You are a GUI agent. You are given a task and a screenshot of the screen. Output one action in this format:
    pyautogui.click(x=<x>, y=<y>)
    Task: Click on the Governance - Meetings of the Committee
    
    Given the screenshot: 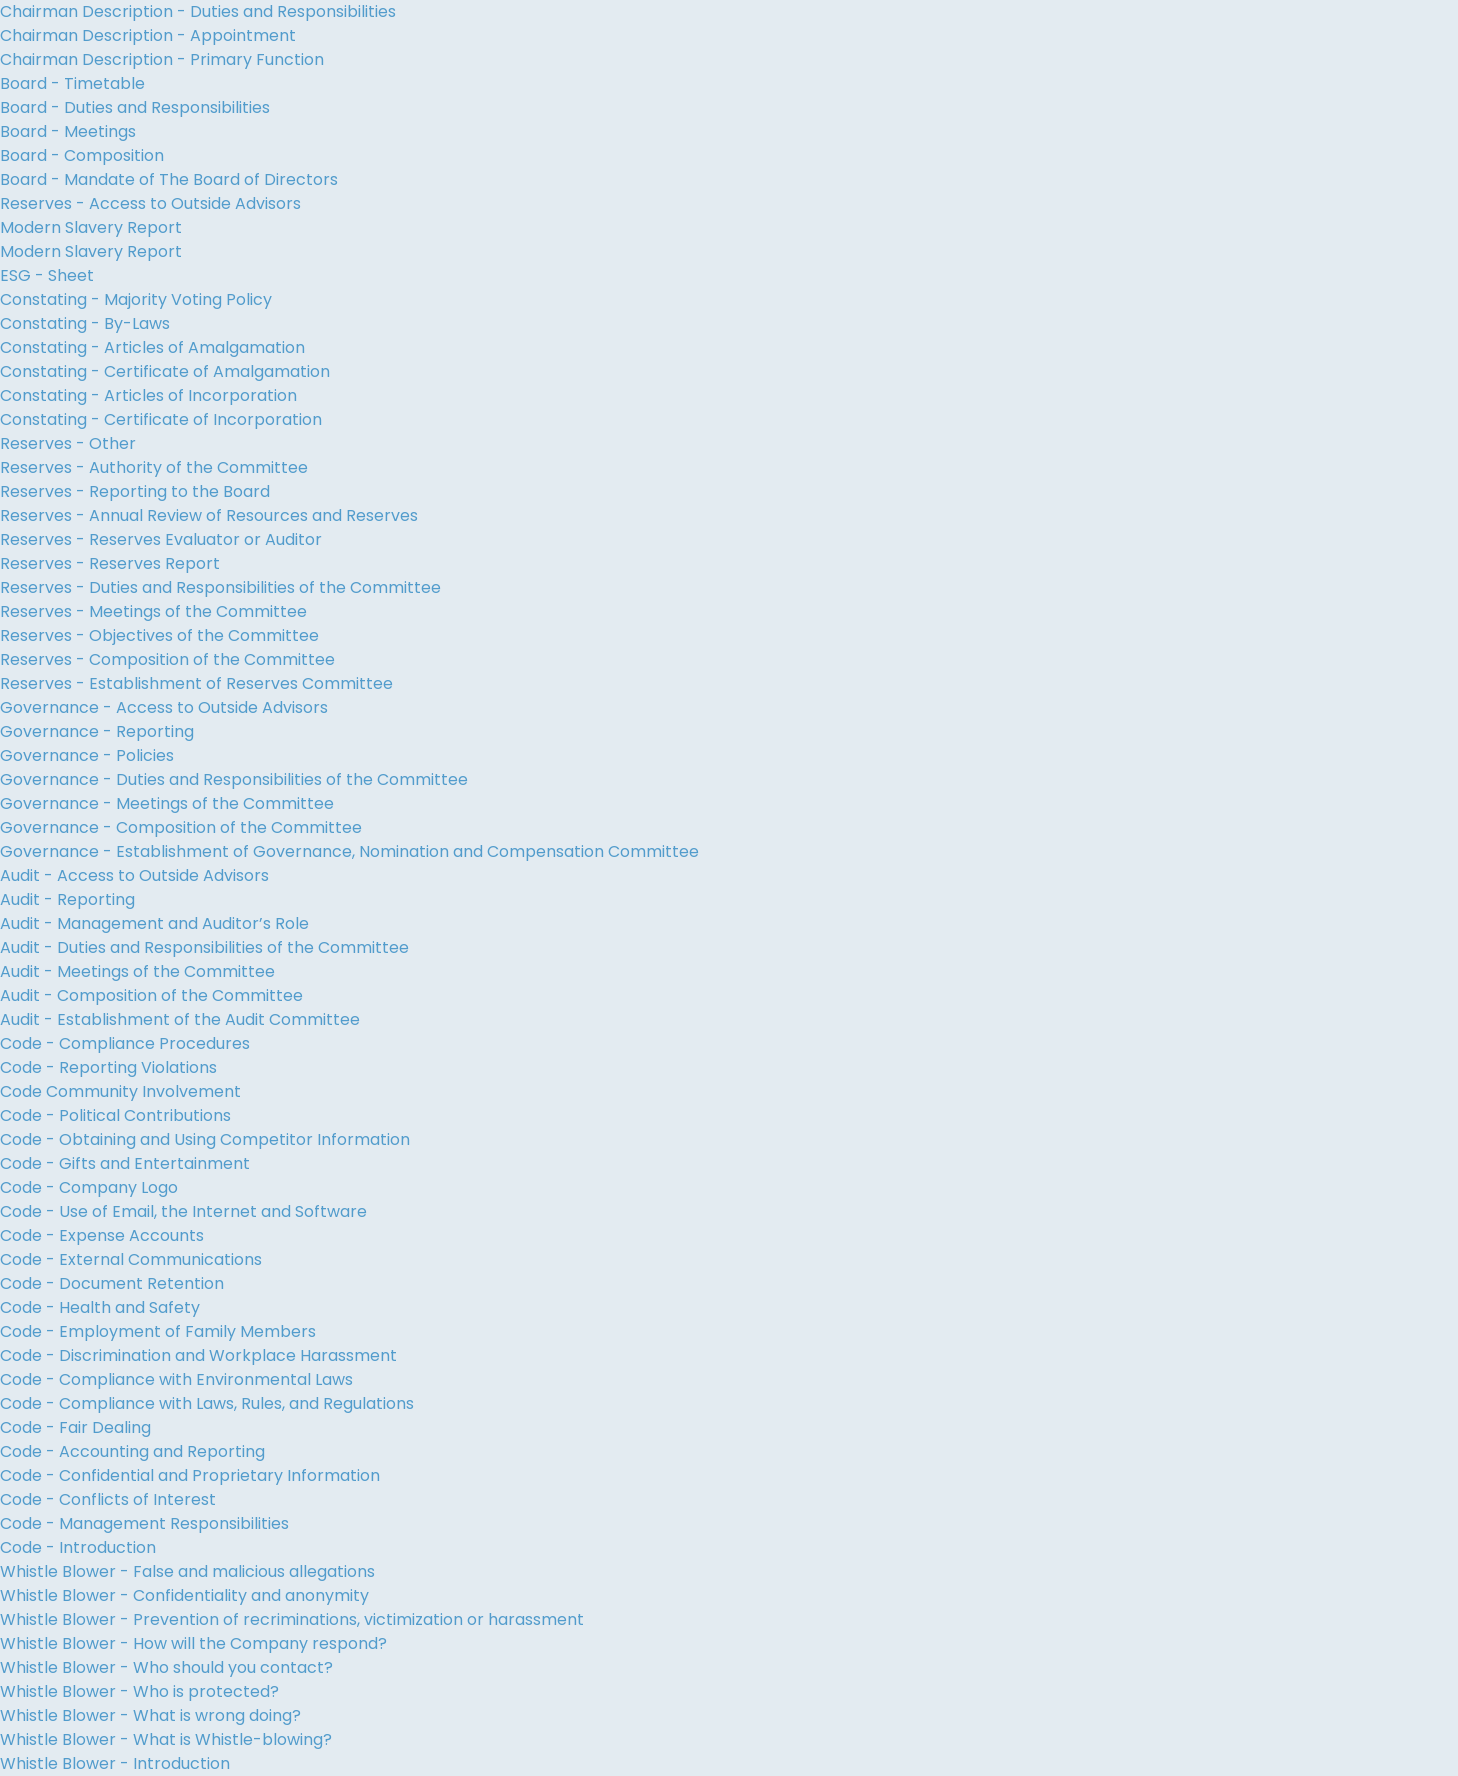 What is the action you would take?
    pyautogui.click(x=167, y=803)
    